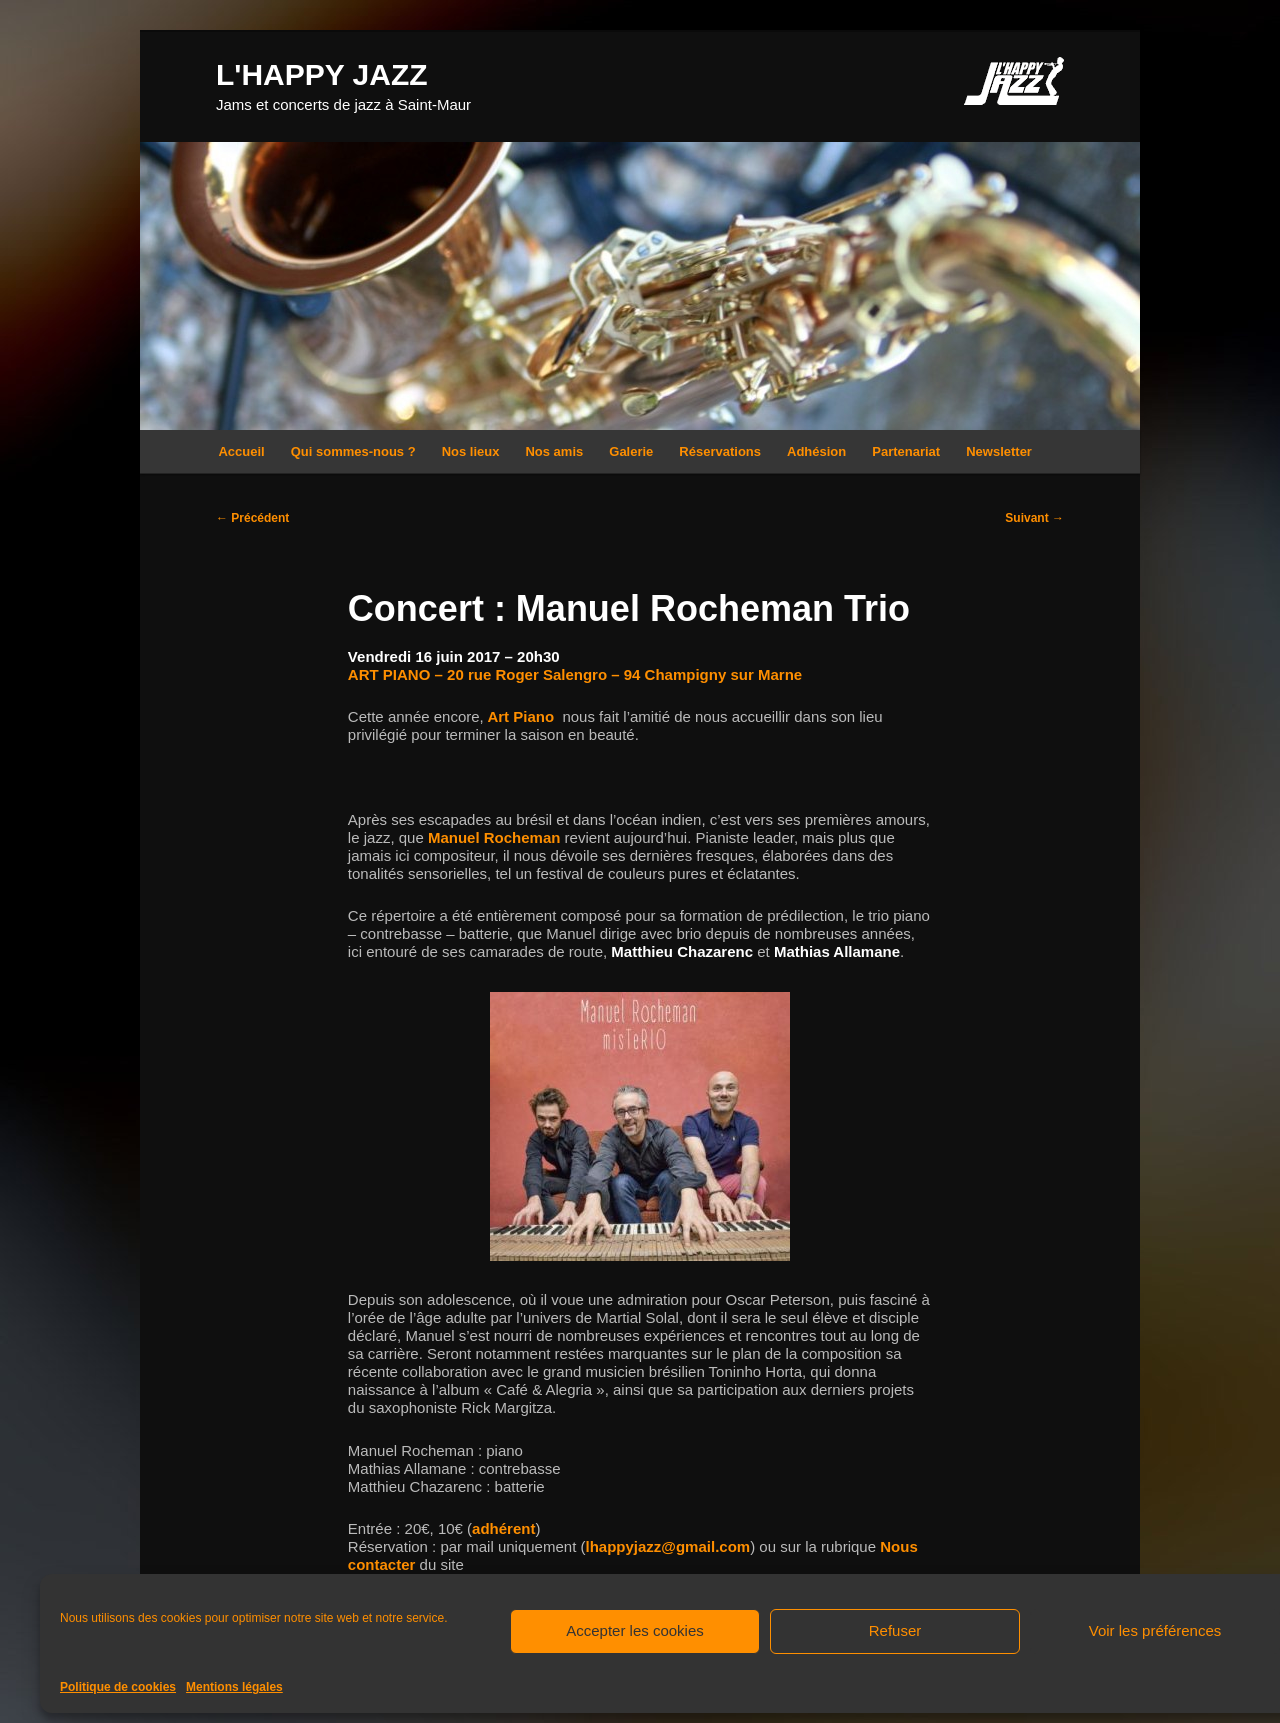 Image resolution: width=1280 pixels, height=1723 pixels. Describe the element at coordinates (353, 451) in the screenshot. I see `Qui sommes-nous ?` at that location.